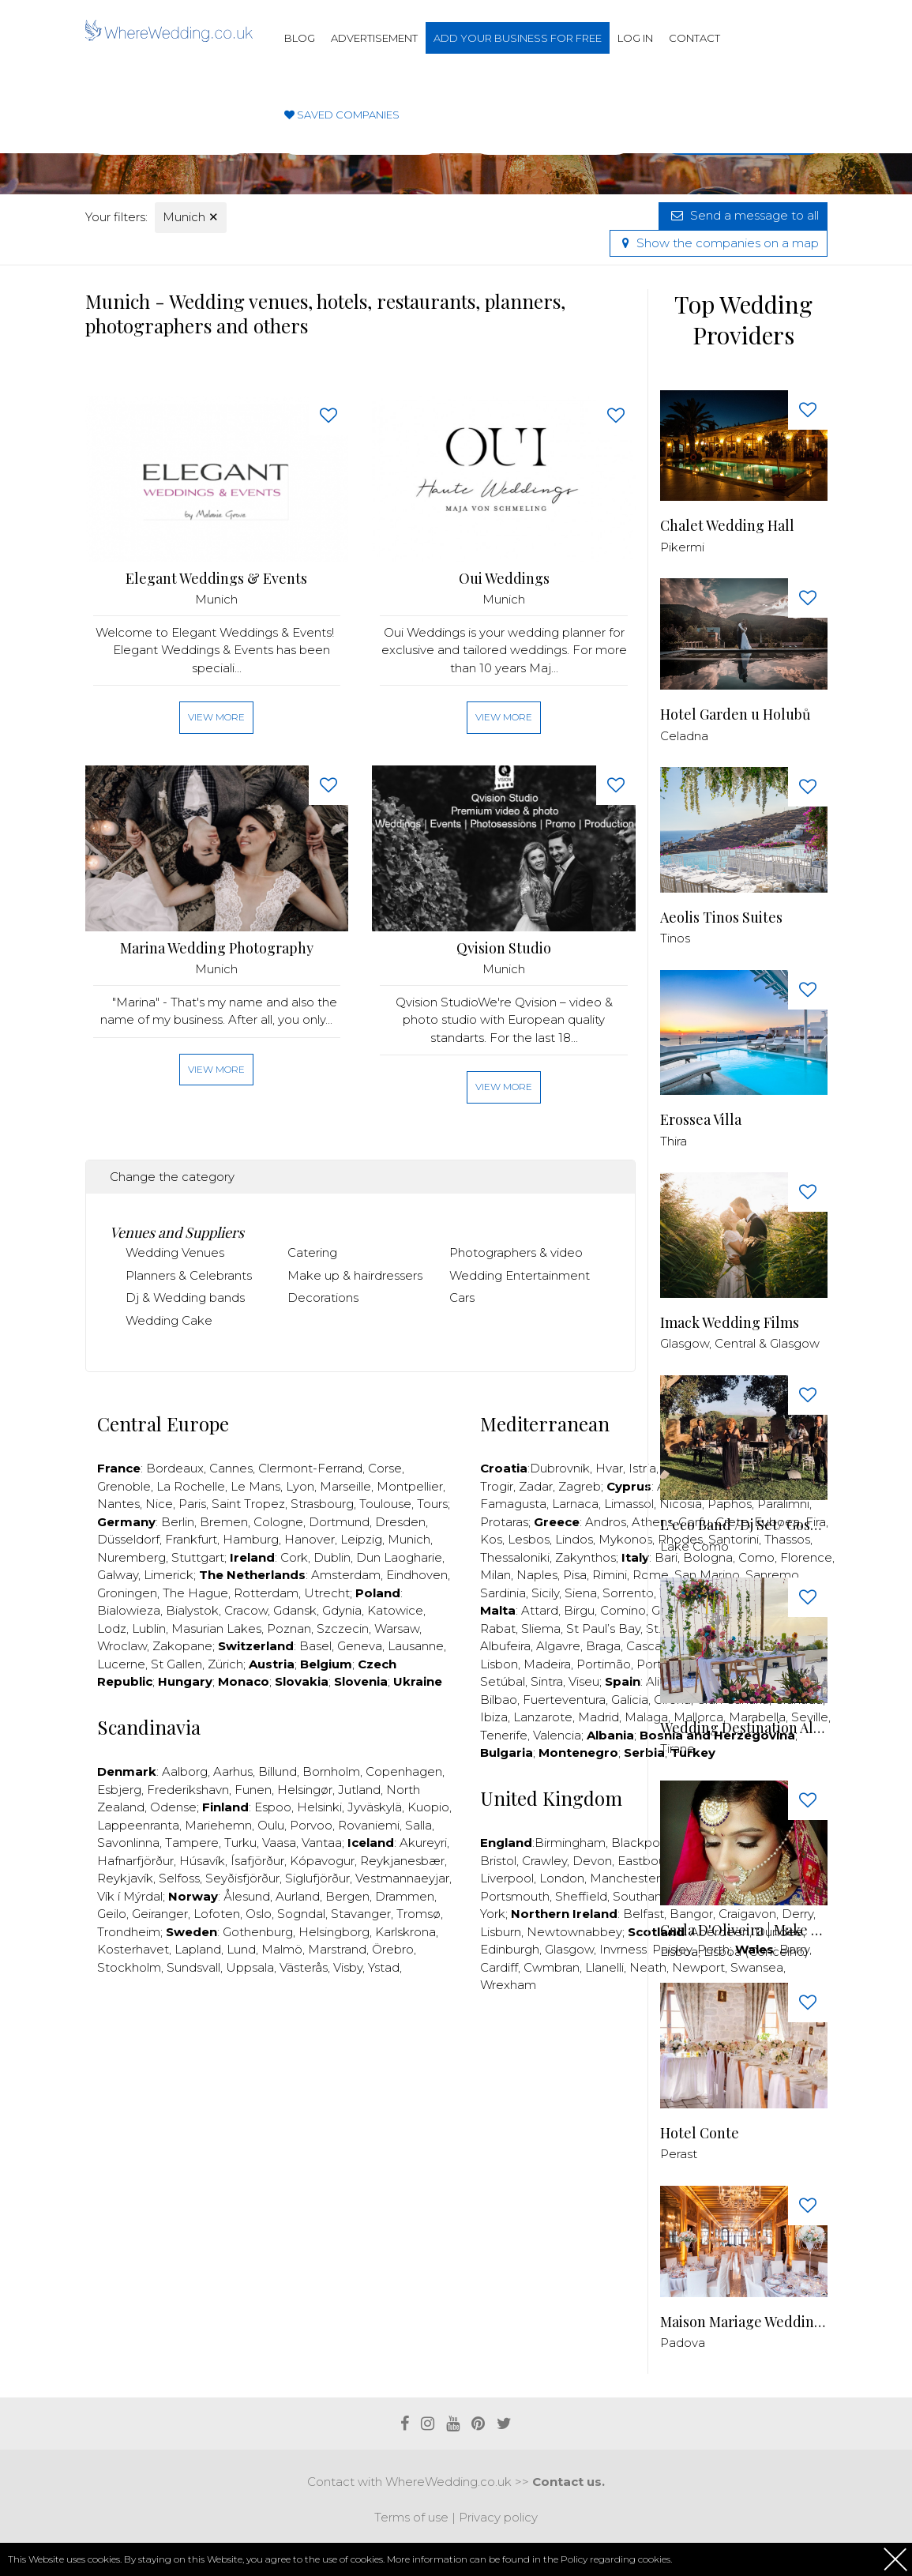 Image resolution: width=912 pixels, height=2576 pixels. Describe the element at coordinates (294, 1557) in the screenshot. I see `Cork` at that location.